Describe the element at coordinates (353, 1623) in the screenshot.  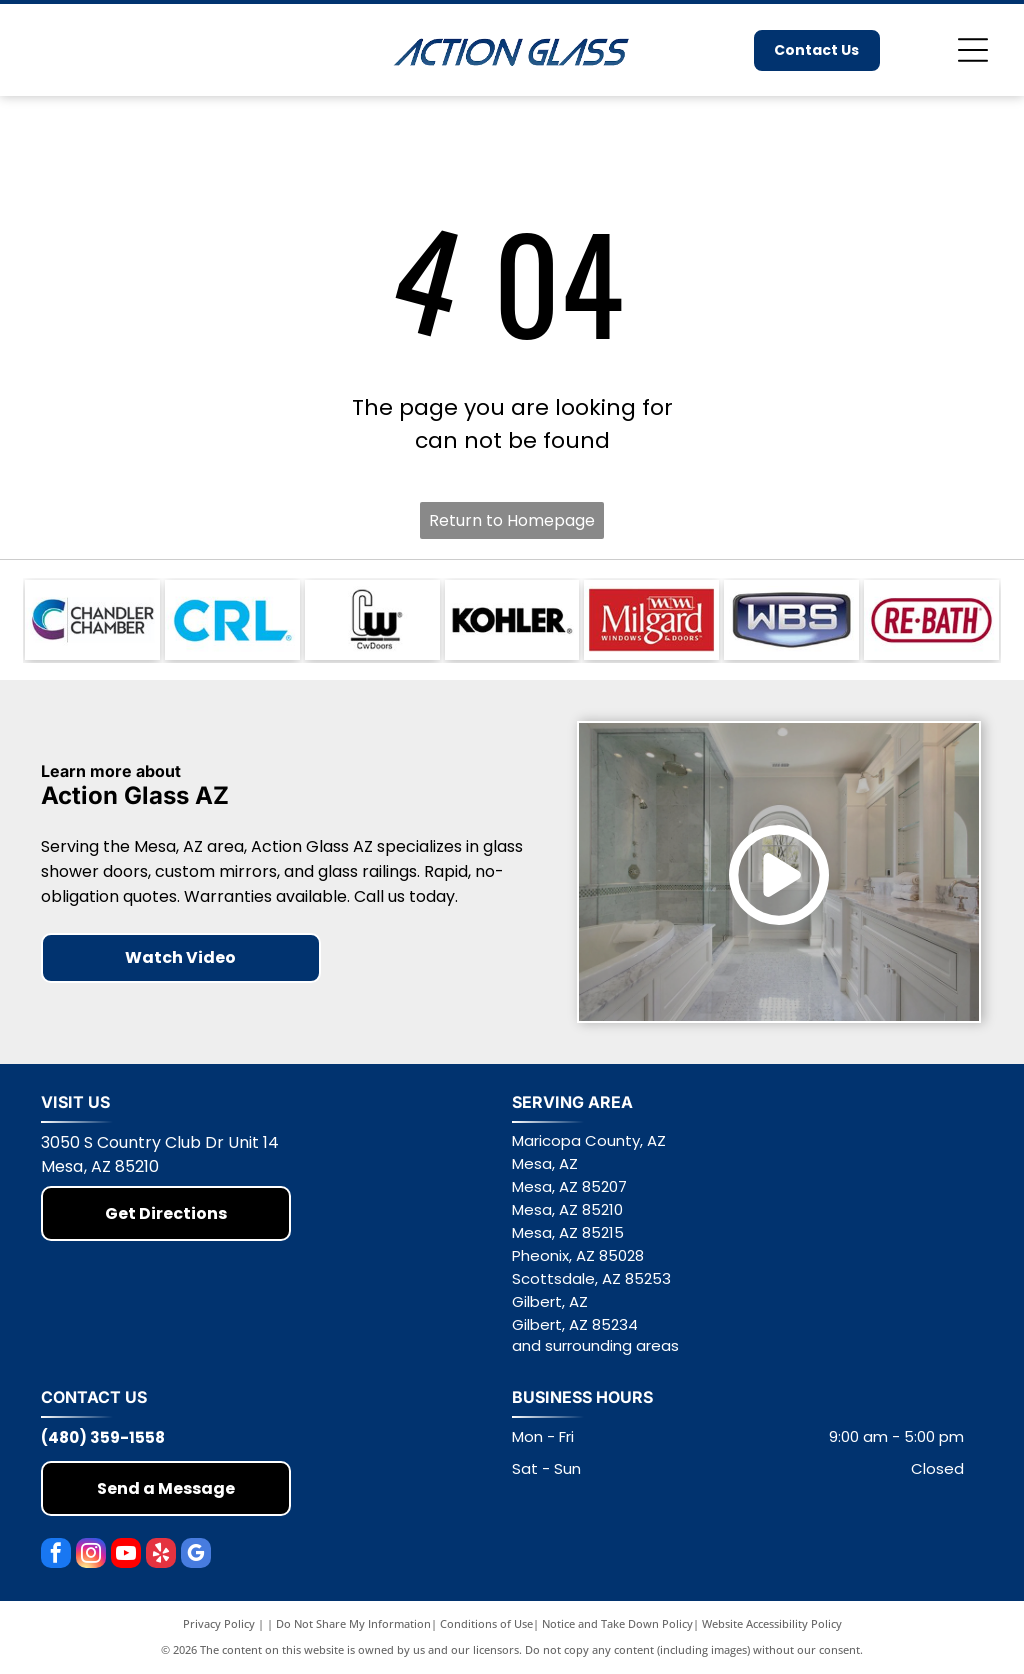
I see `Do Not Share My Information` at that location.